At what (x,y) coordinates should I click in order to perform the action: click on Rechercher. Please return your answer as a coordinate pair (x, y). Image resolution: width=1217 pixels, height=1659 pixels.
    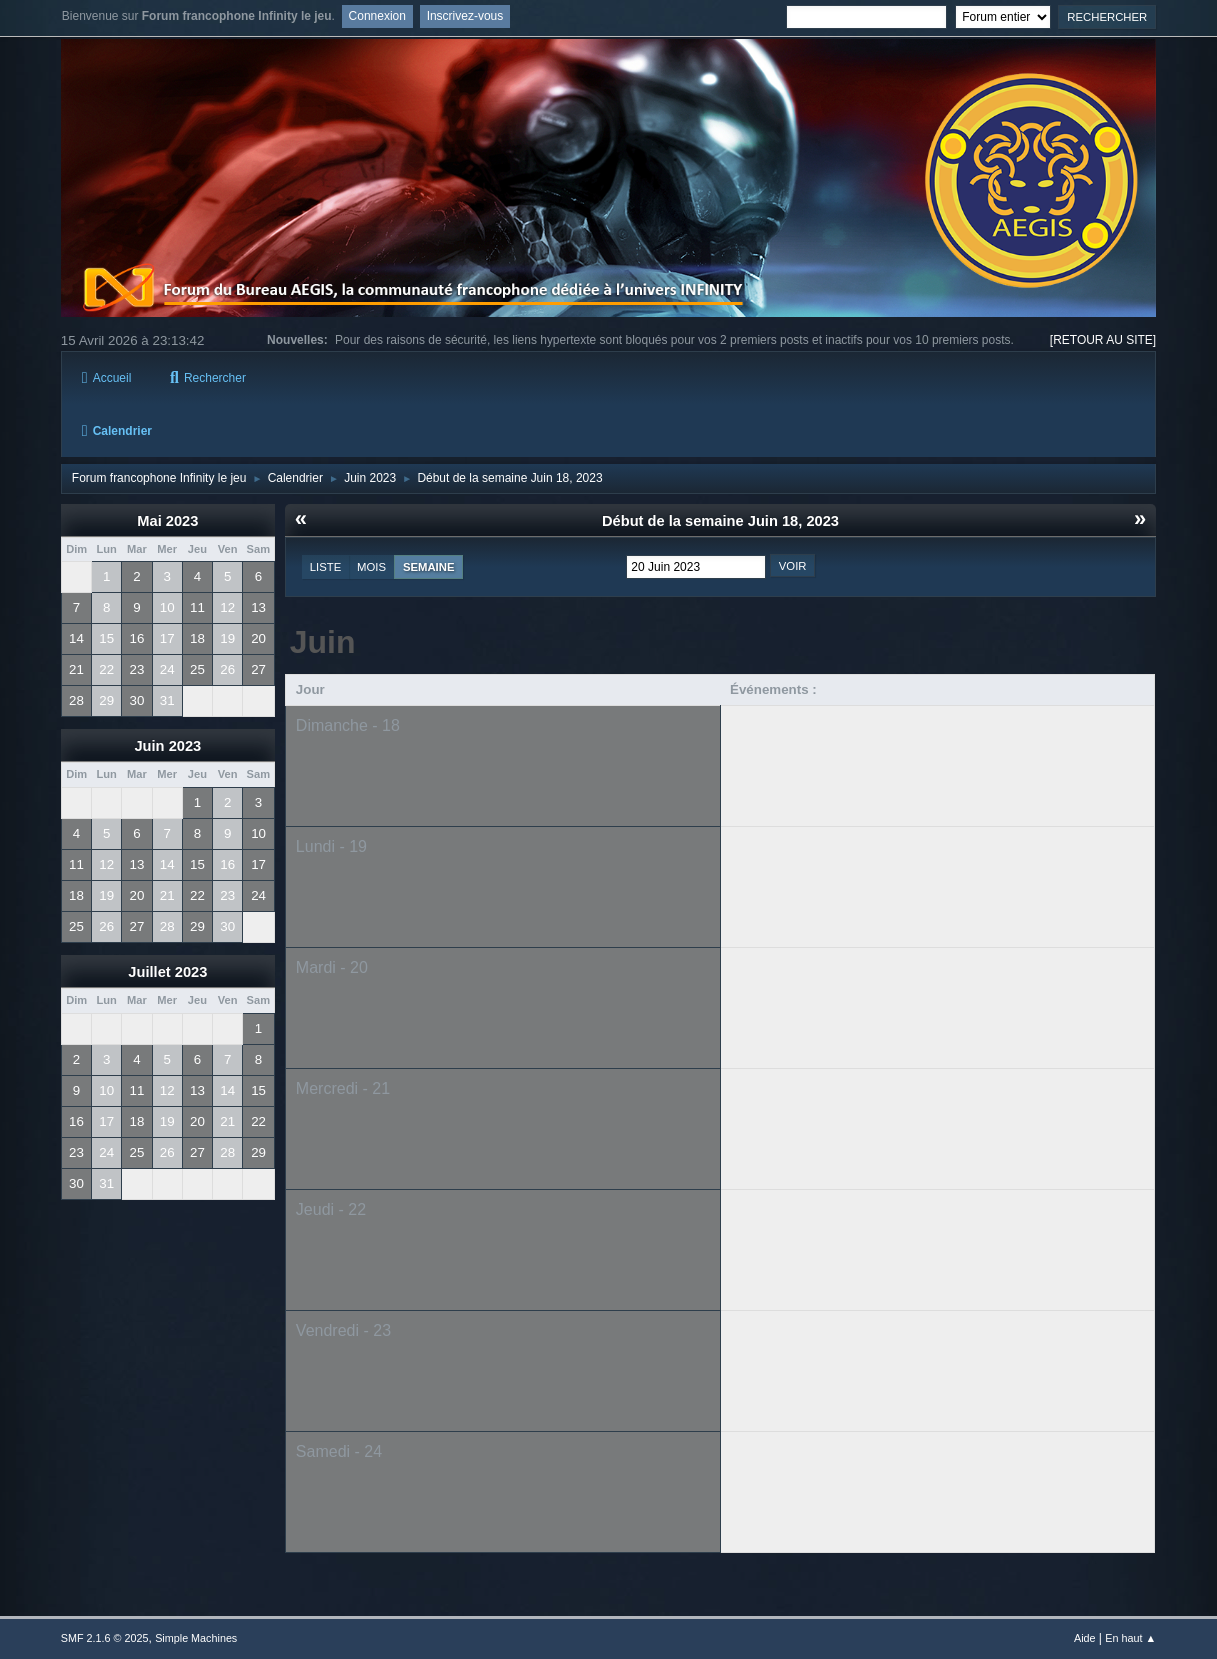
    Looking at the image, I should click on (208, 378).